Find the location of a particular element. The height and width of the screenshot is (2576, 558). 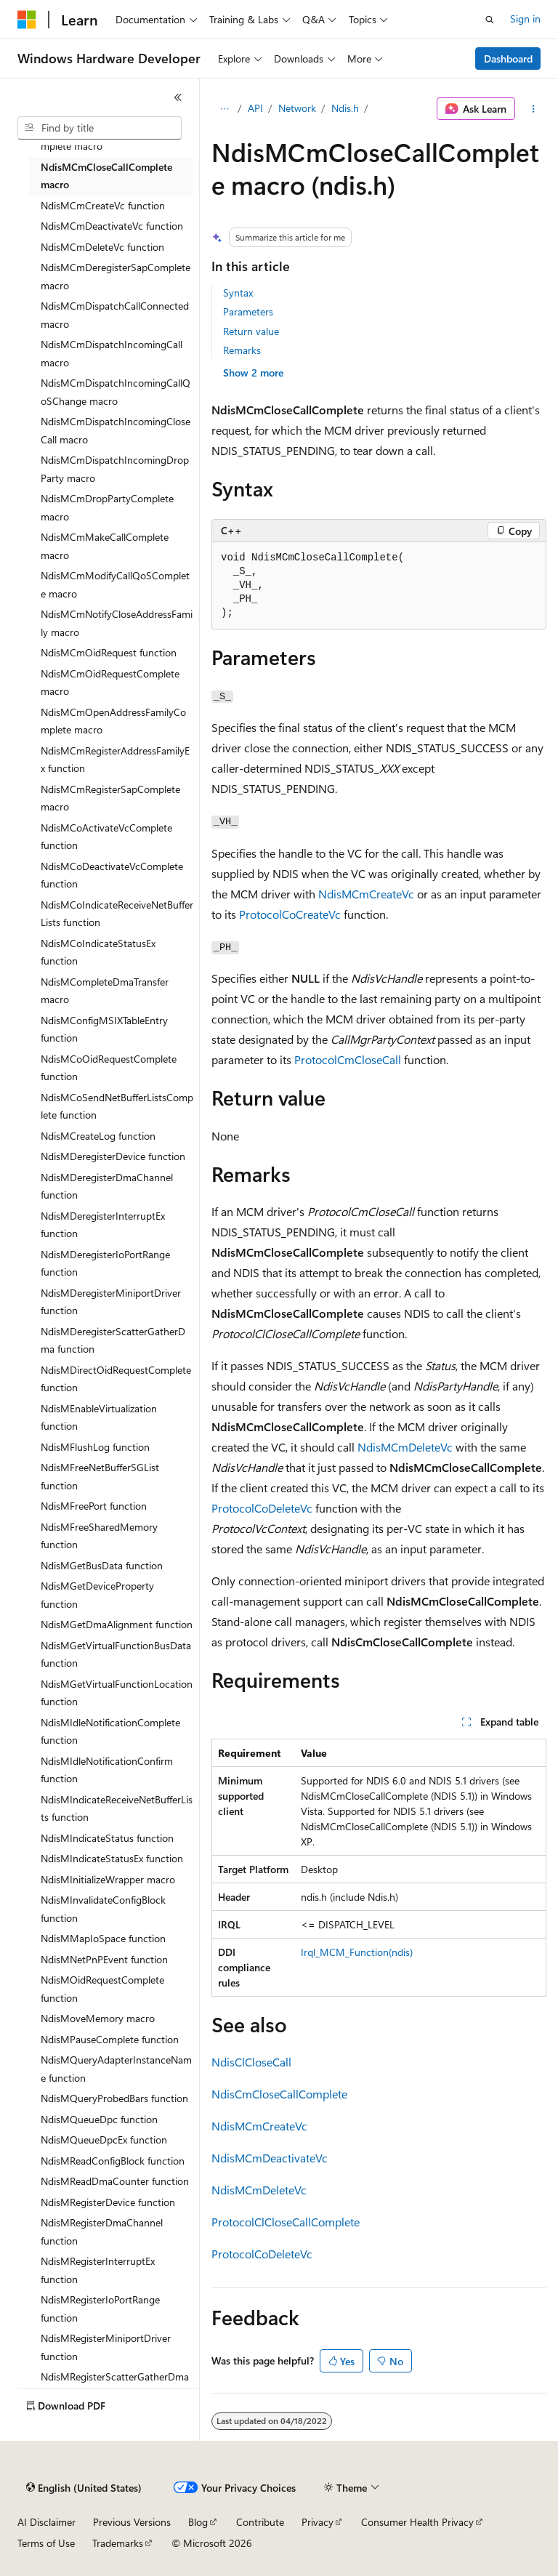

NdisMDeregisterDmaChannel function [treeitem] is located at coordinates (107, 1186).